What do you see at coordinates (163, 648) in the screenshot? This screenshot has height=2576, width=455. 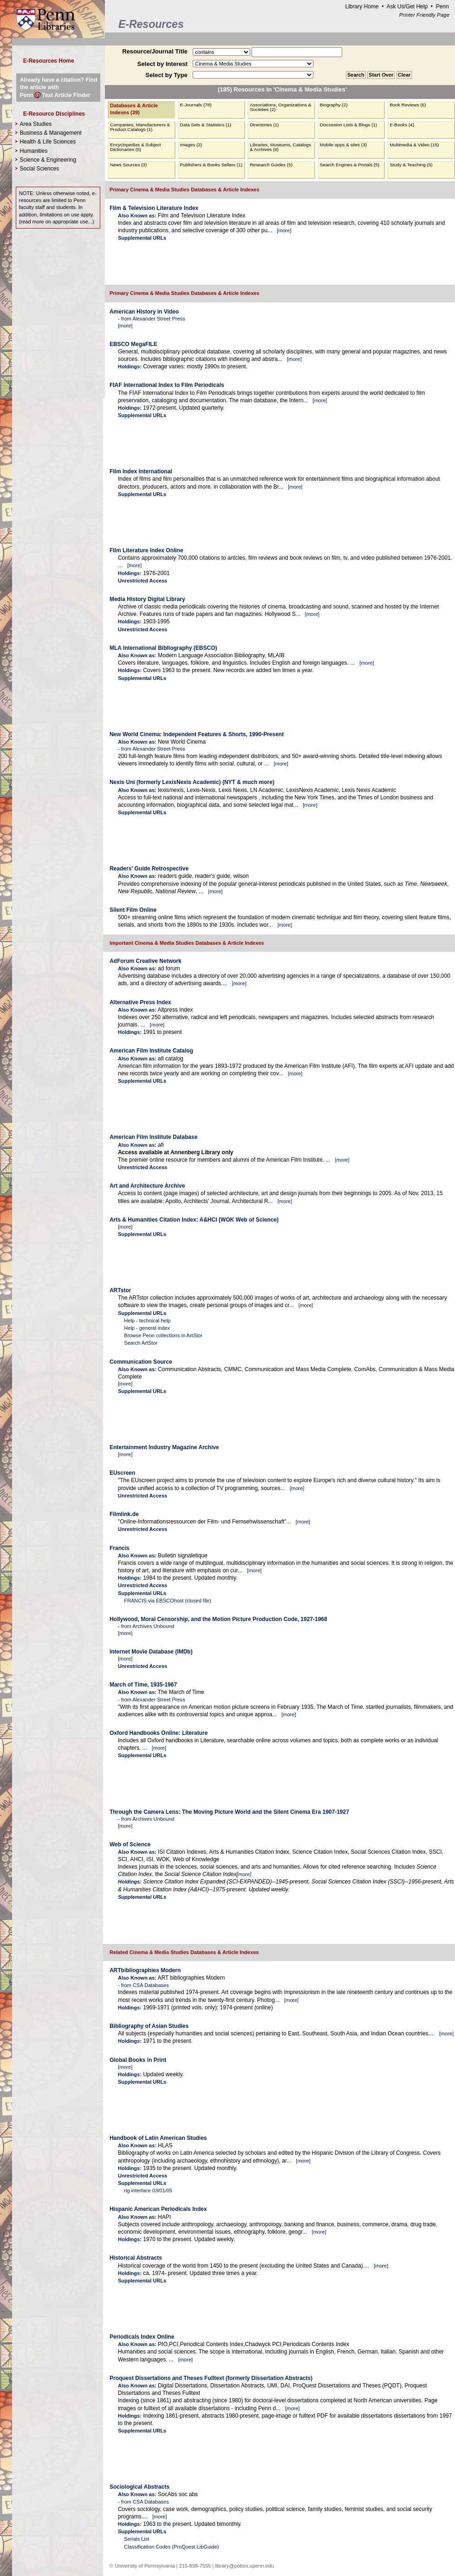 I see `MLA International Bibliography (EBSCO)` at bounding box center [163, 648].